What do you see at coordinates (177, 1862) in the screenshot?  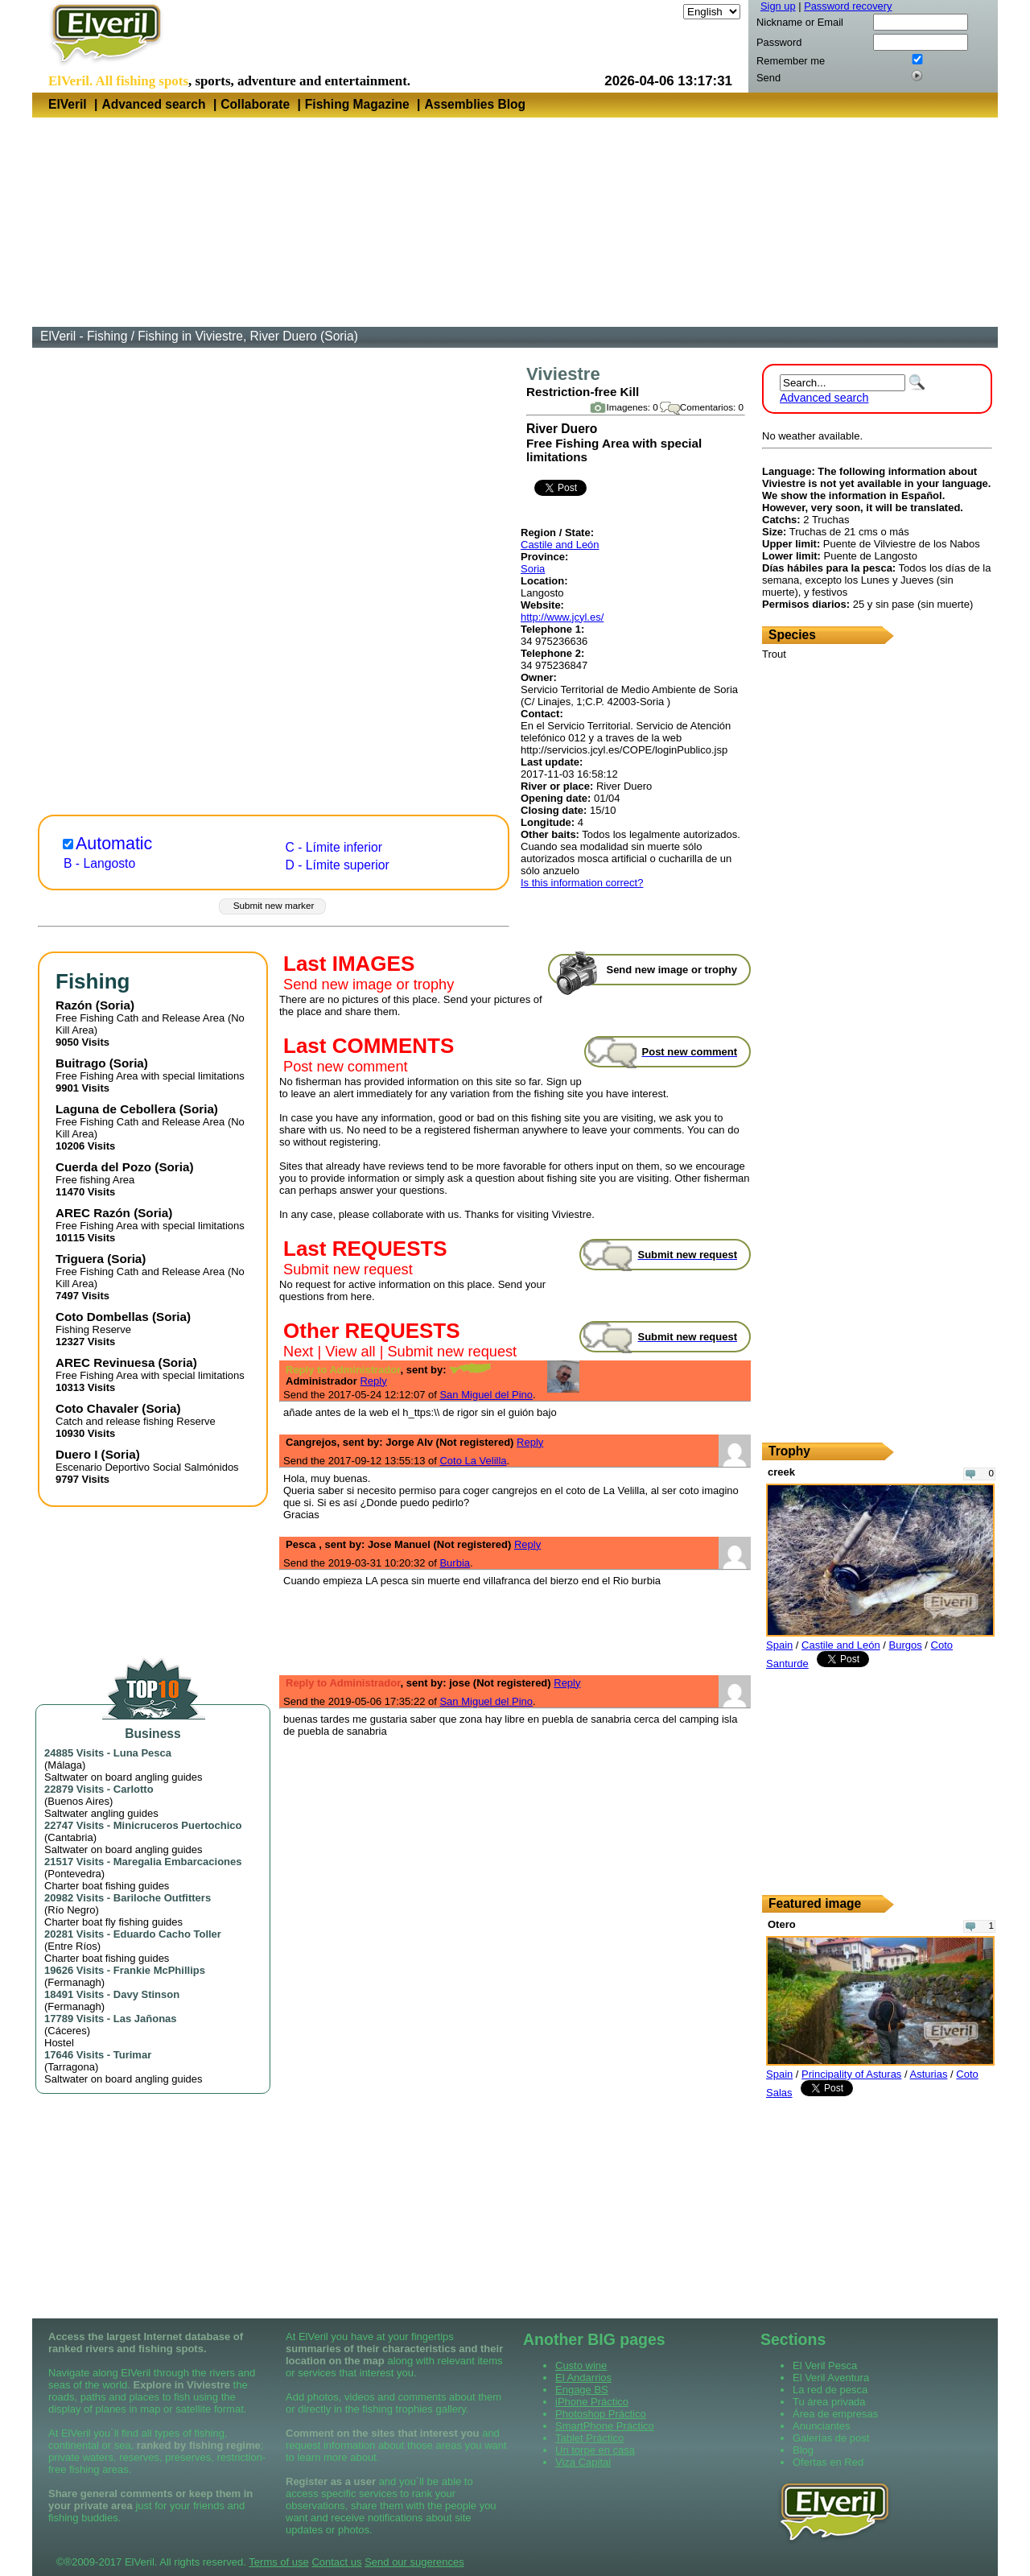 I see `Maregalia Embarcaciones` at bounding box center [177, 1862].